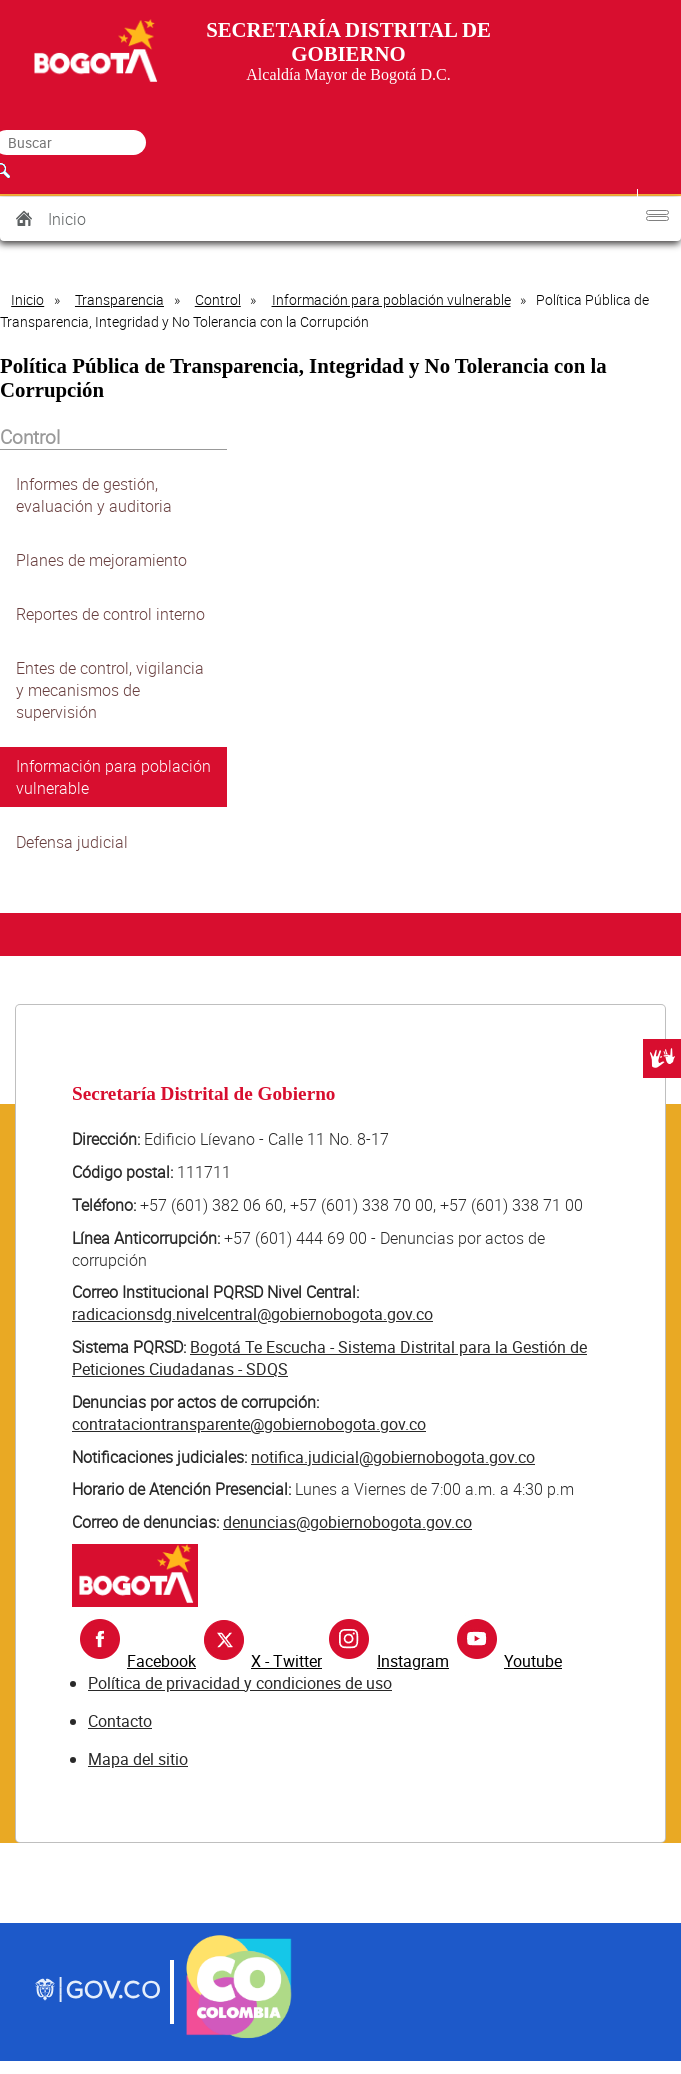 The height and width of the screenshot is (2074, 681). Describe the element at coordinates (218, 299) in the screenshot. I see `Control` at that location.